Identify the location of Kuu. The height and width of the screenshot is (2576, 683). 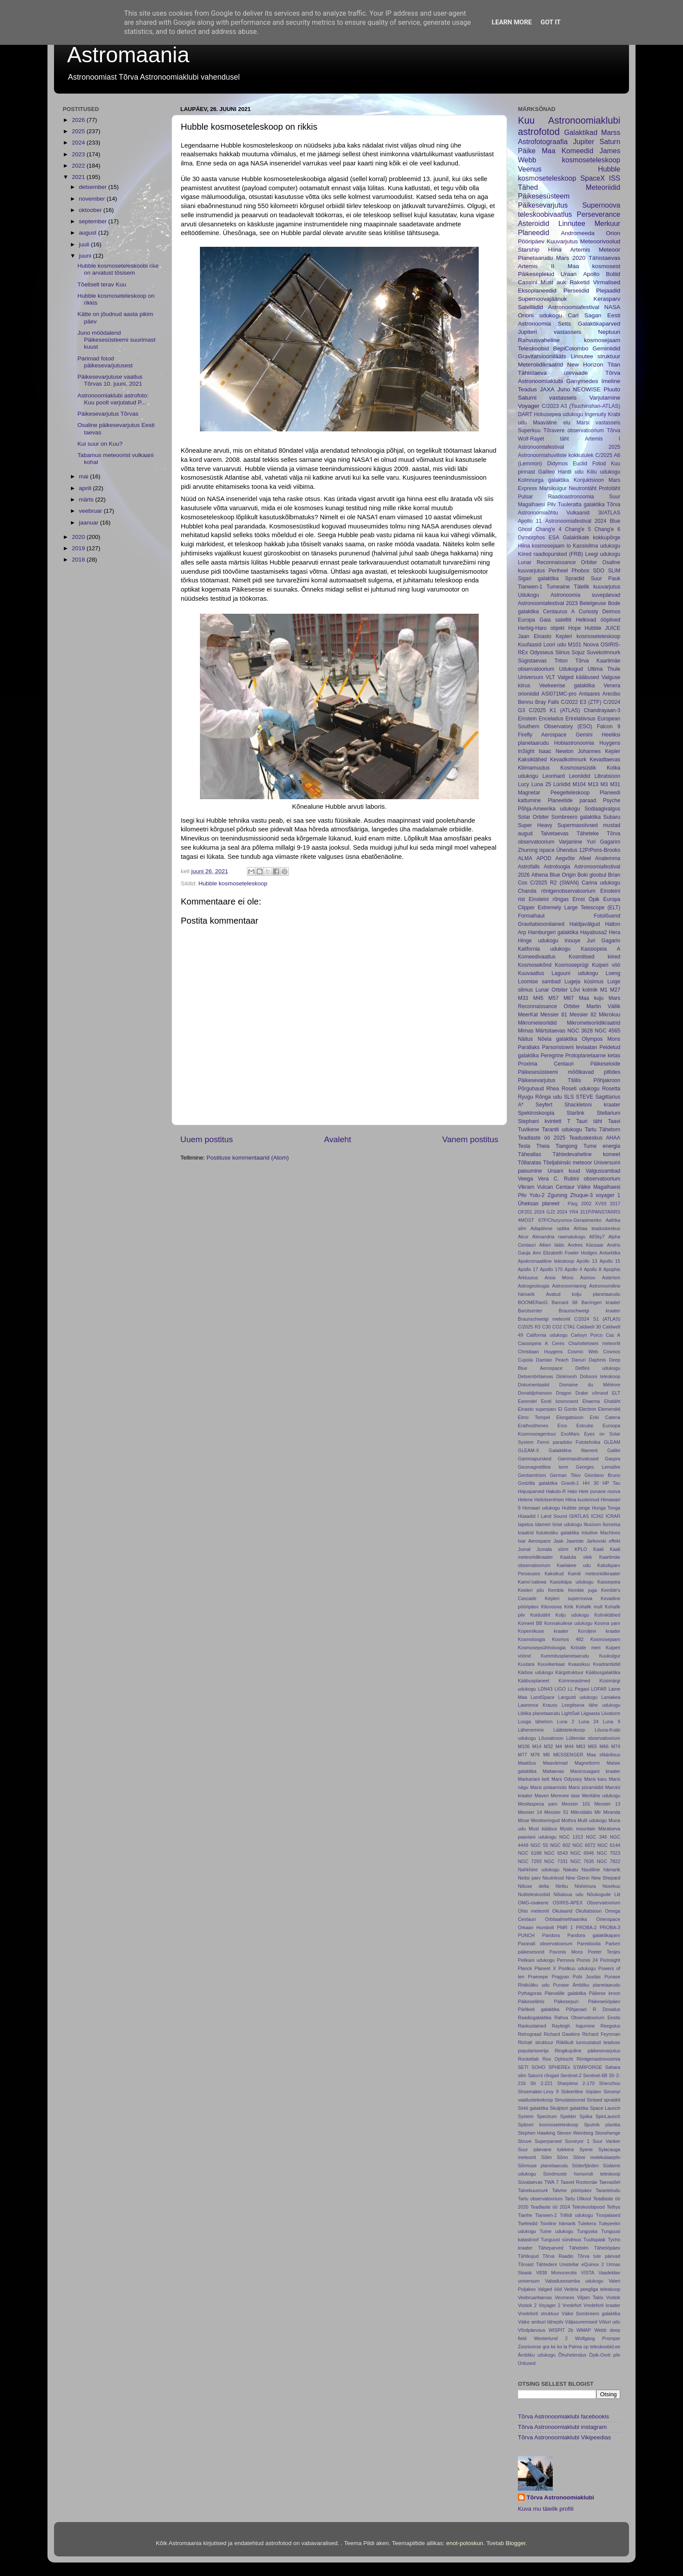
(526, 120).